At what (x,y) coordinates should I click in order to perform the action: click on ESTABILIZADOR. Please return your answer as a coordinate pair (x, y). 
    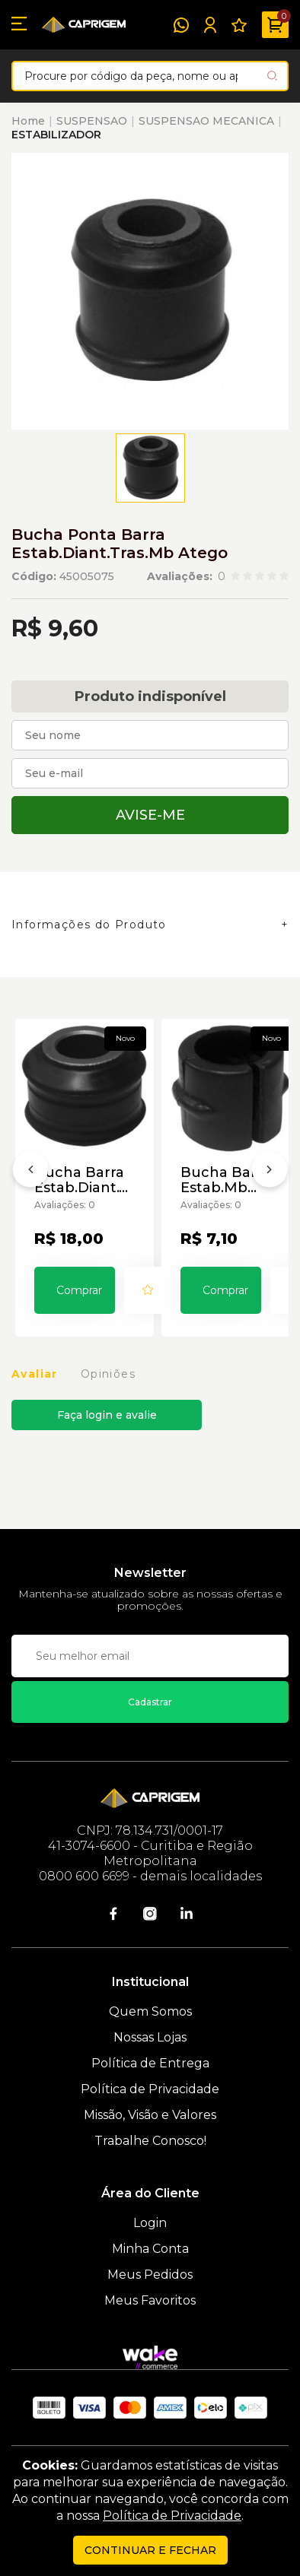
    Looking at the image, I should click on (56, 134).